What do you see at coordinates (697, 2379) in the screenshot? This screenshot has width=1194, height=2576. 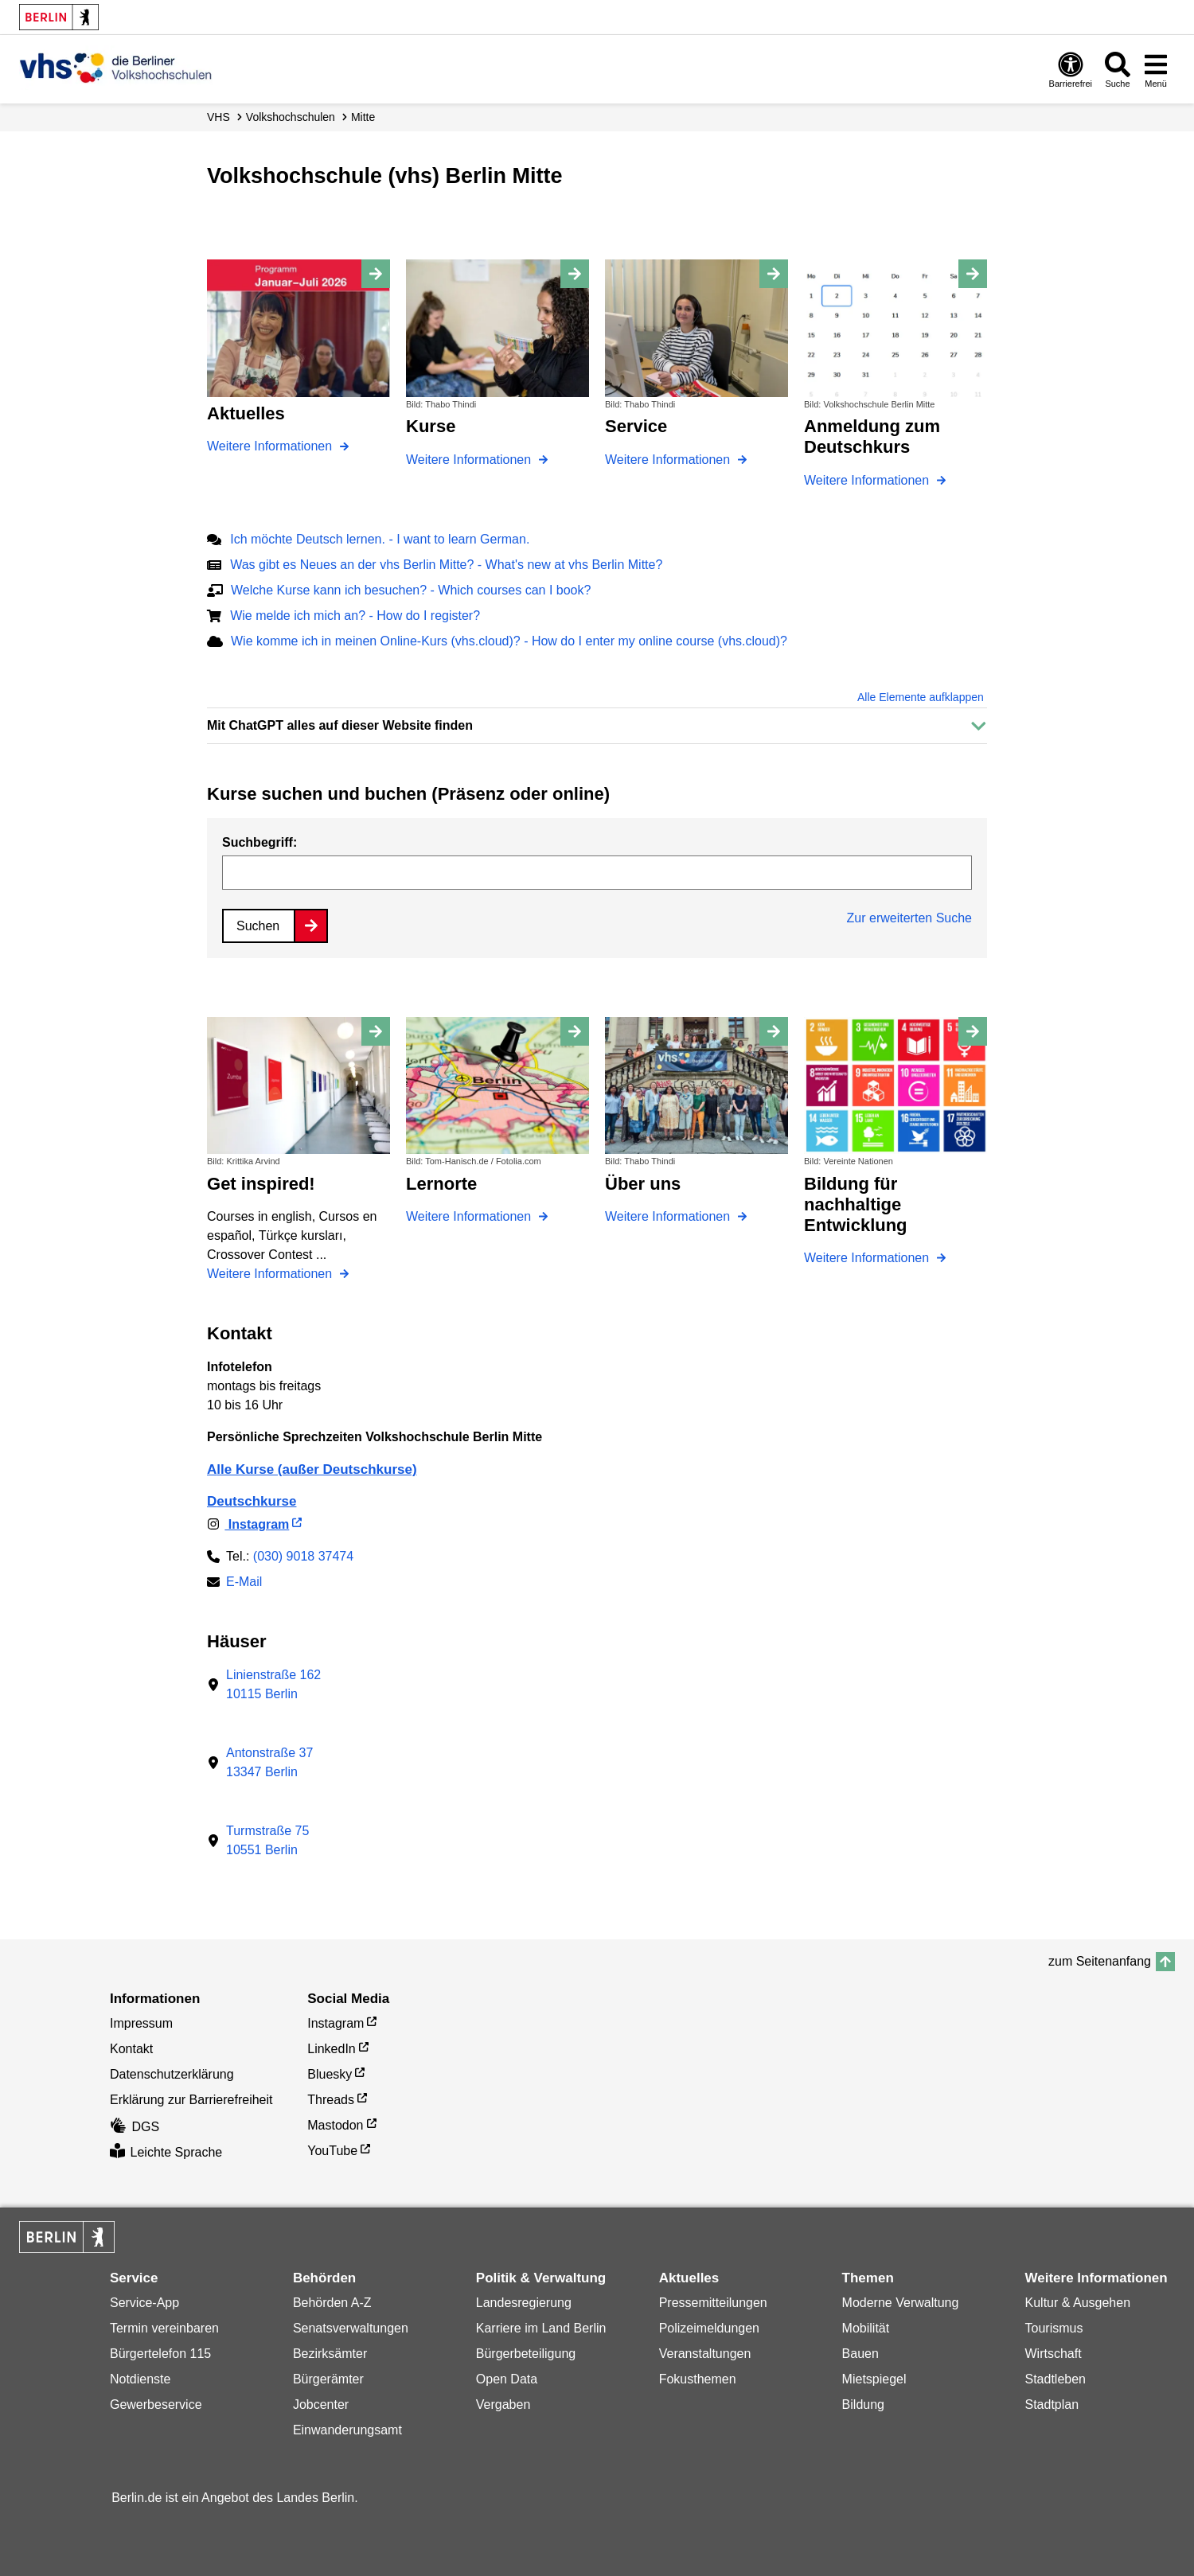 I see `Fokusthemen` at bounding box center [697, 2379].